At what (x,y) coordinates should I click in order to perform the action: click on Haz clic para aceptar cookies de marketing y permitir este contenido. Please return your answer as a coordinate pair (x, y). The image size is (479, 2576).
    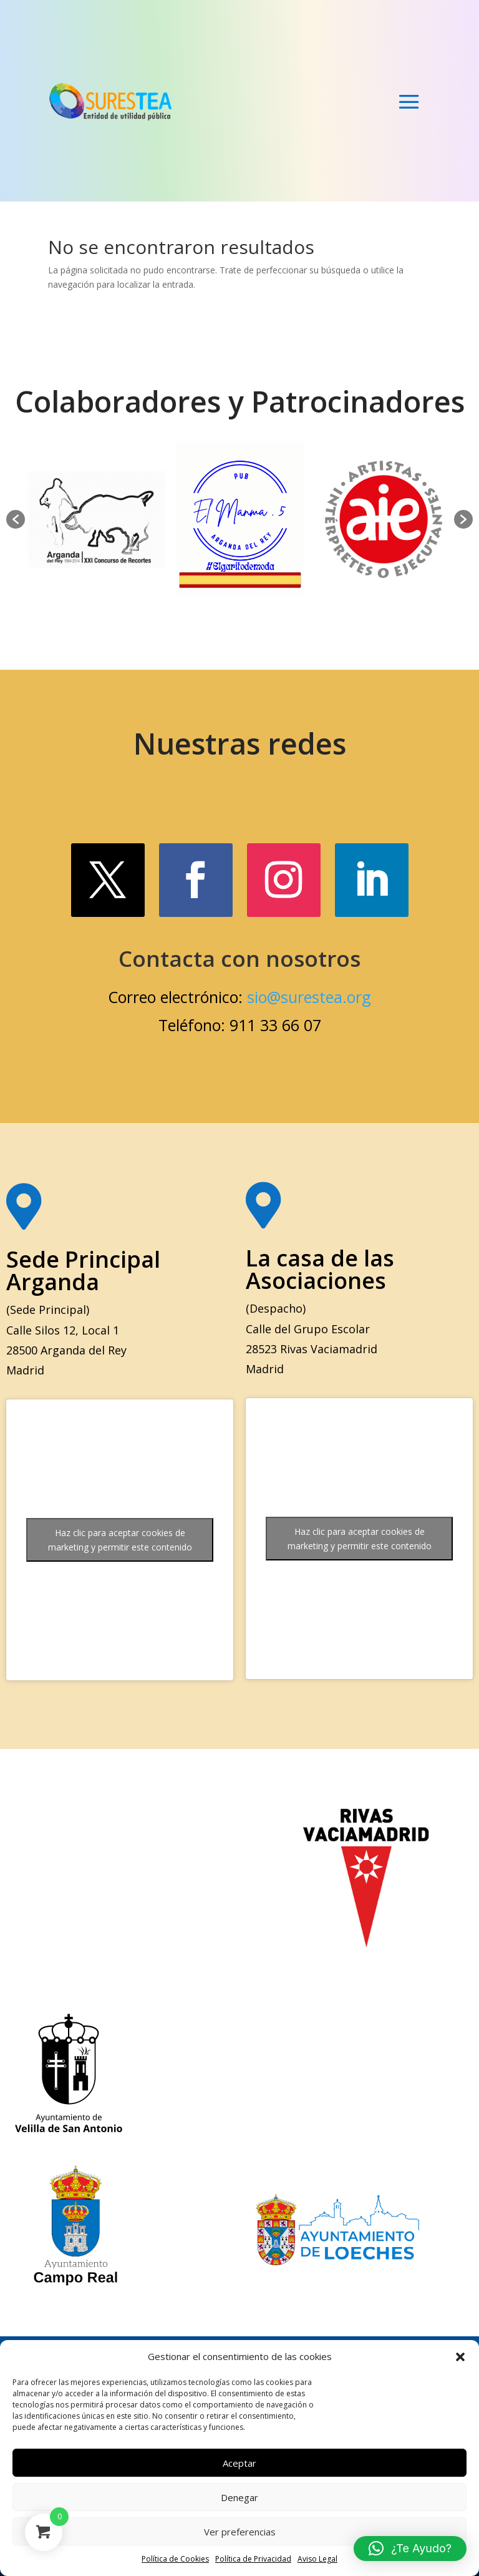
    Looking at the image, I should click on (120, 1540).